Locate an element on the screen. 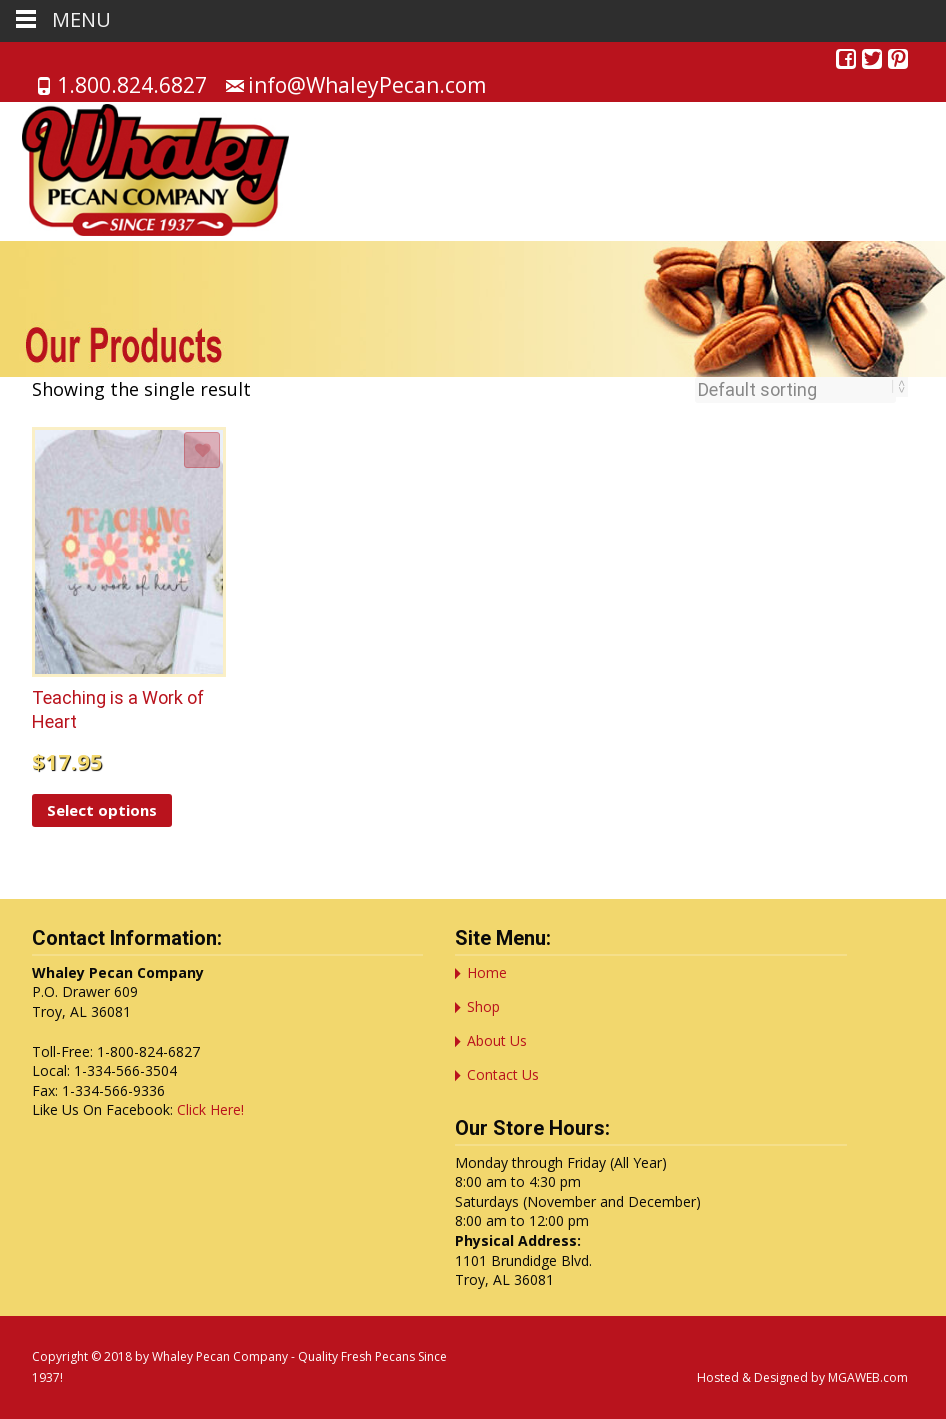  MGAWEB.com is located at coordinates (868, 1377).